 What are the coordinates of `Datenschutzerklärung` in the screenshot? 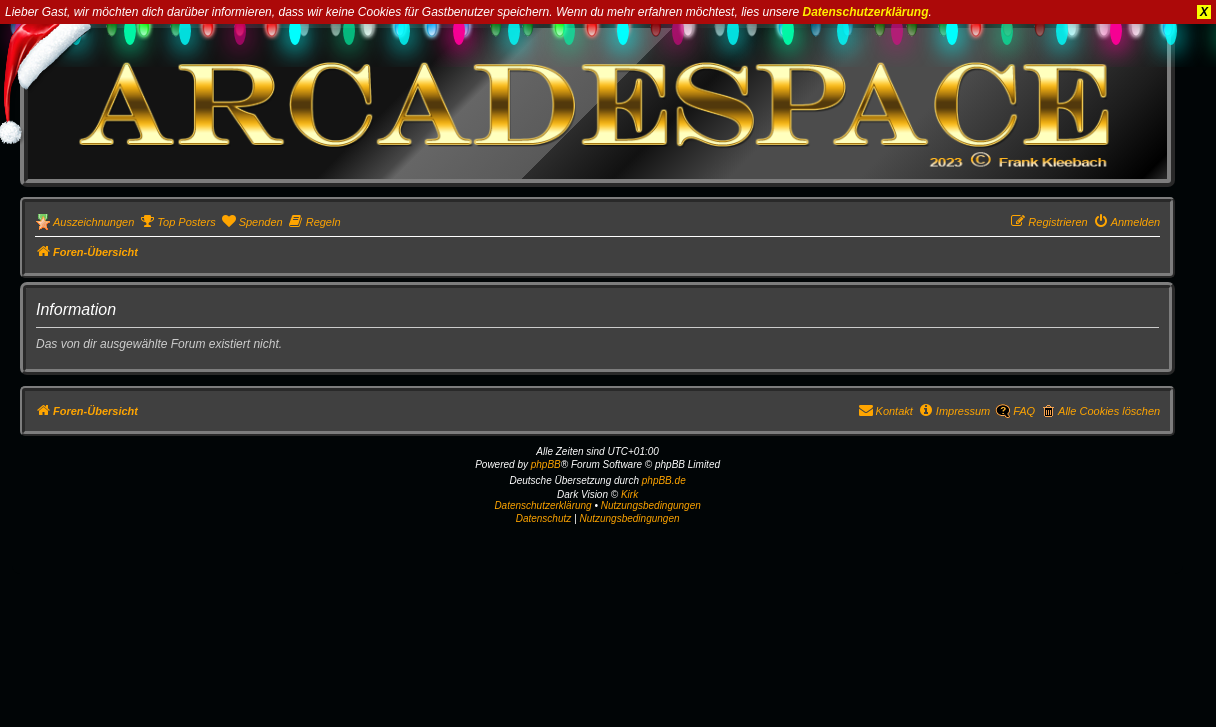 It's located at (866, 12).